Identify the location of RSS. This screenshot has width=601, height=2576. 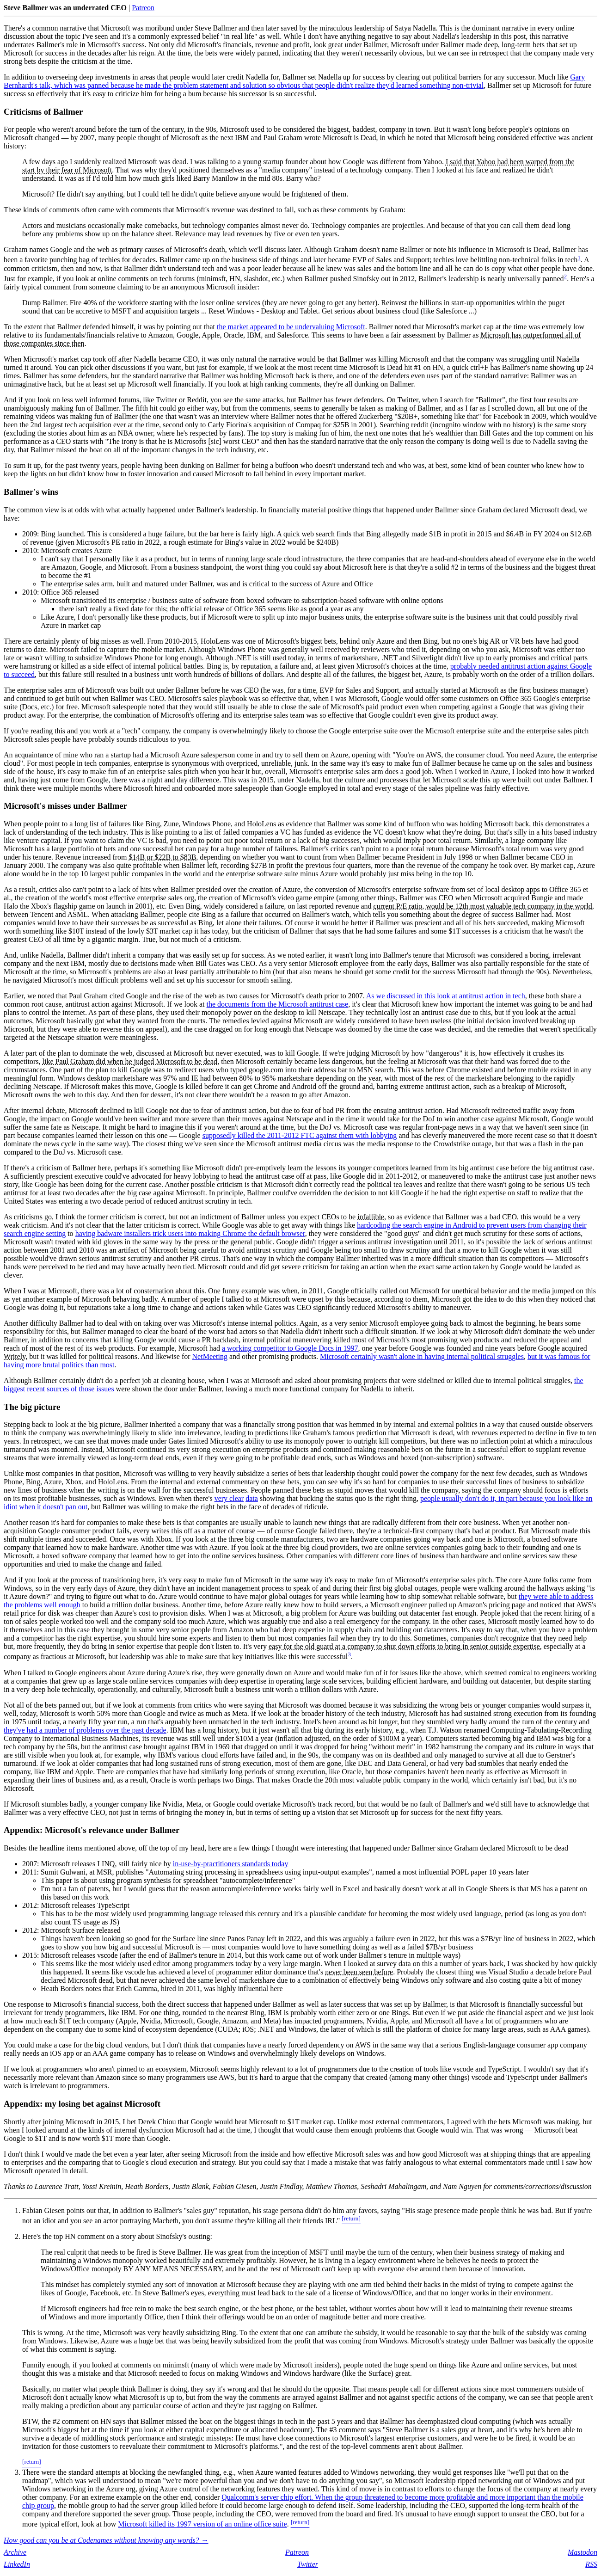
(591, 2564).